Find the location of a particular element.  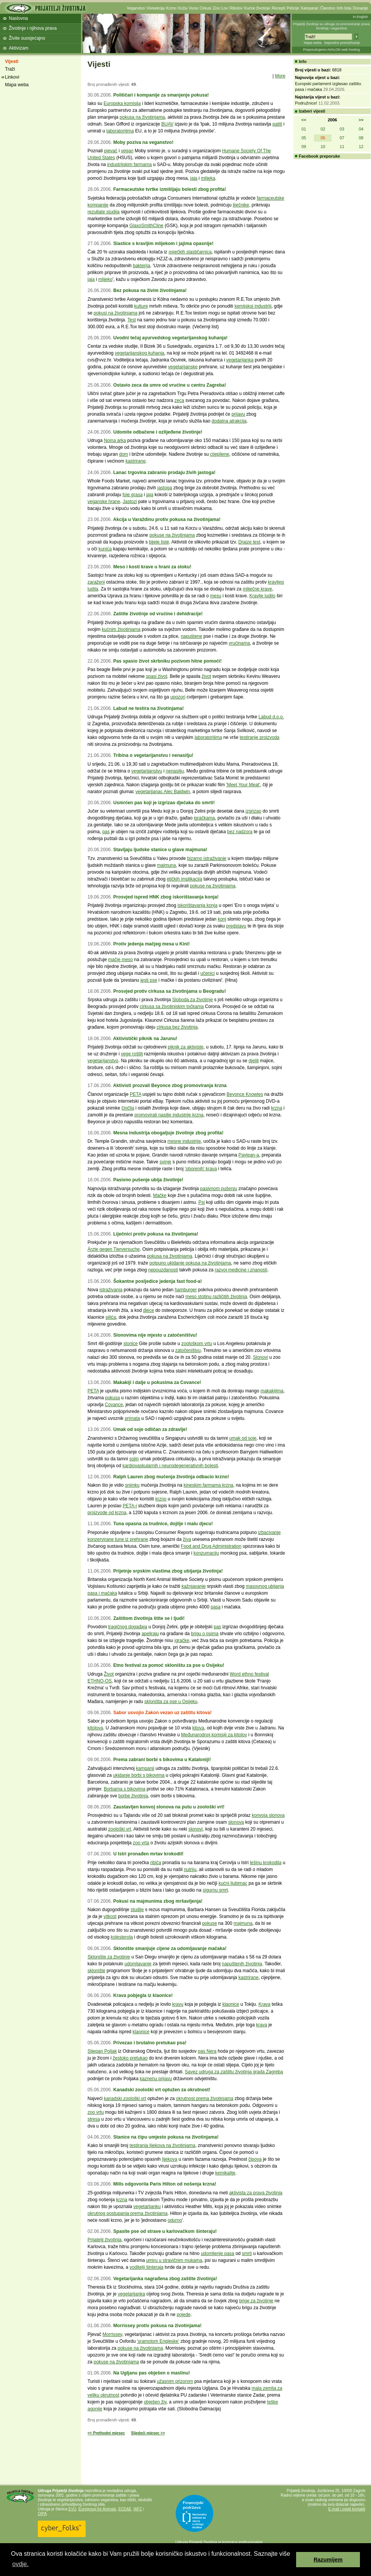

krzna is located at coordinates (276, 1108).